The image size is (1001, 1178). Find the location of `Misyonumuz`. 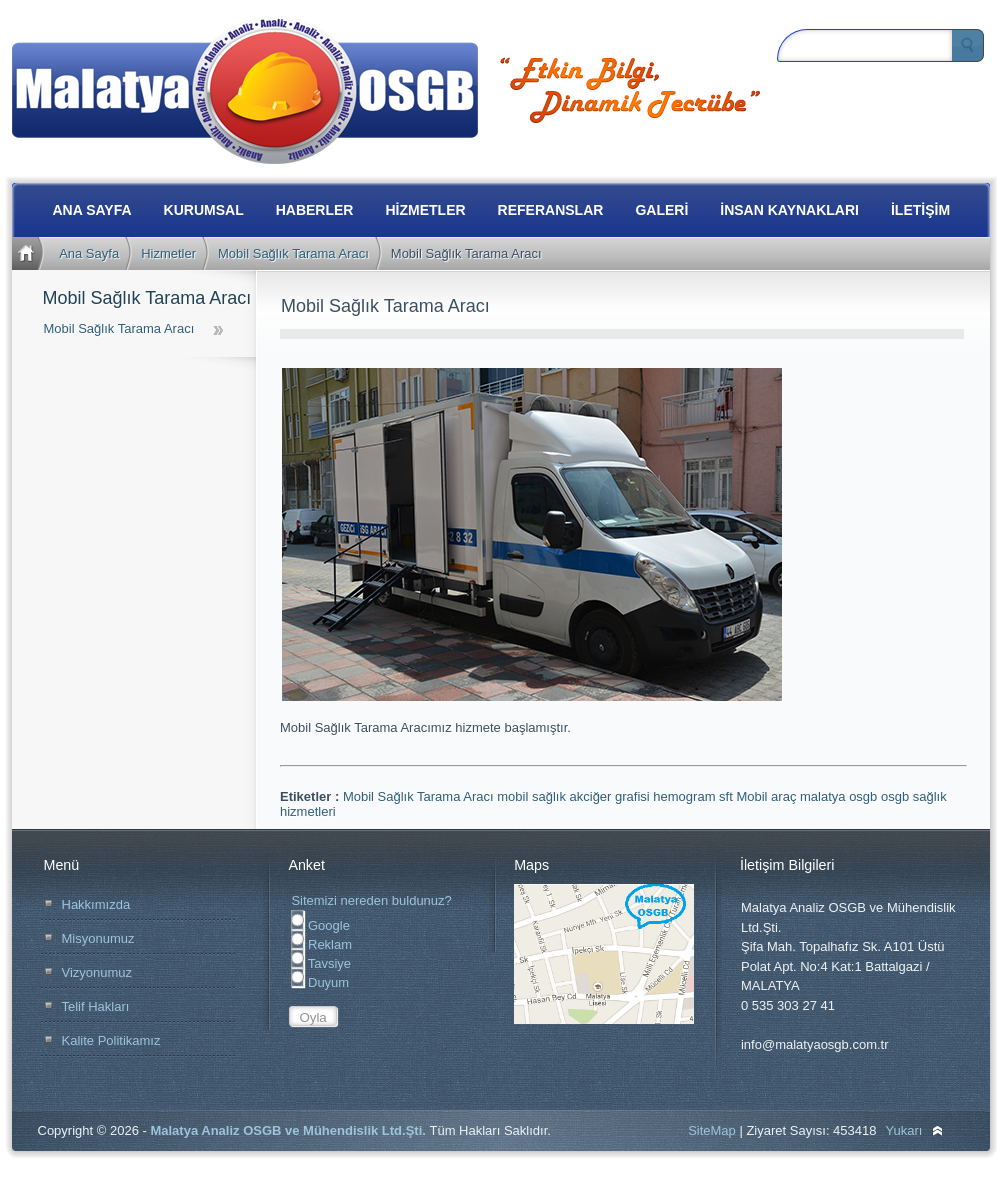

Misyonumuz is located at coordinates (98, 938).